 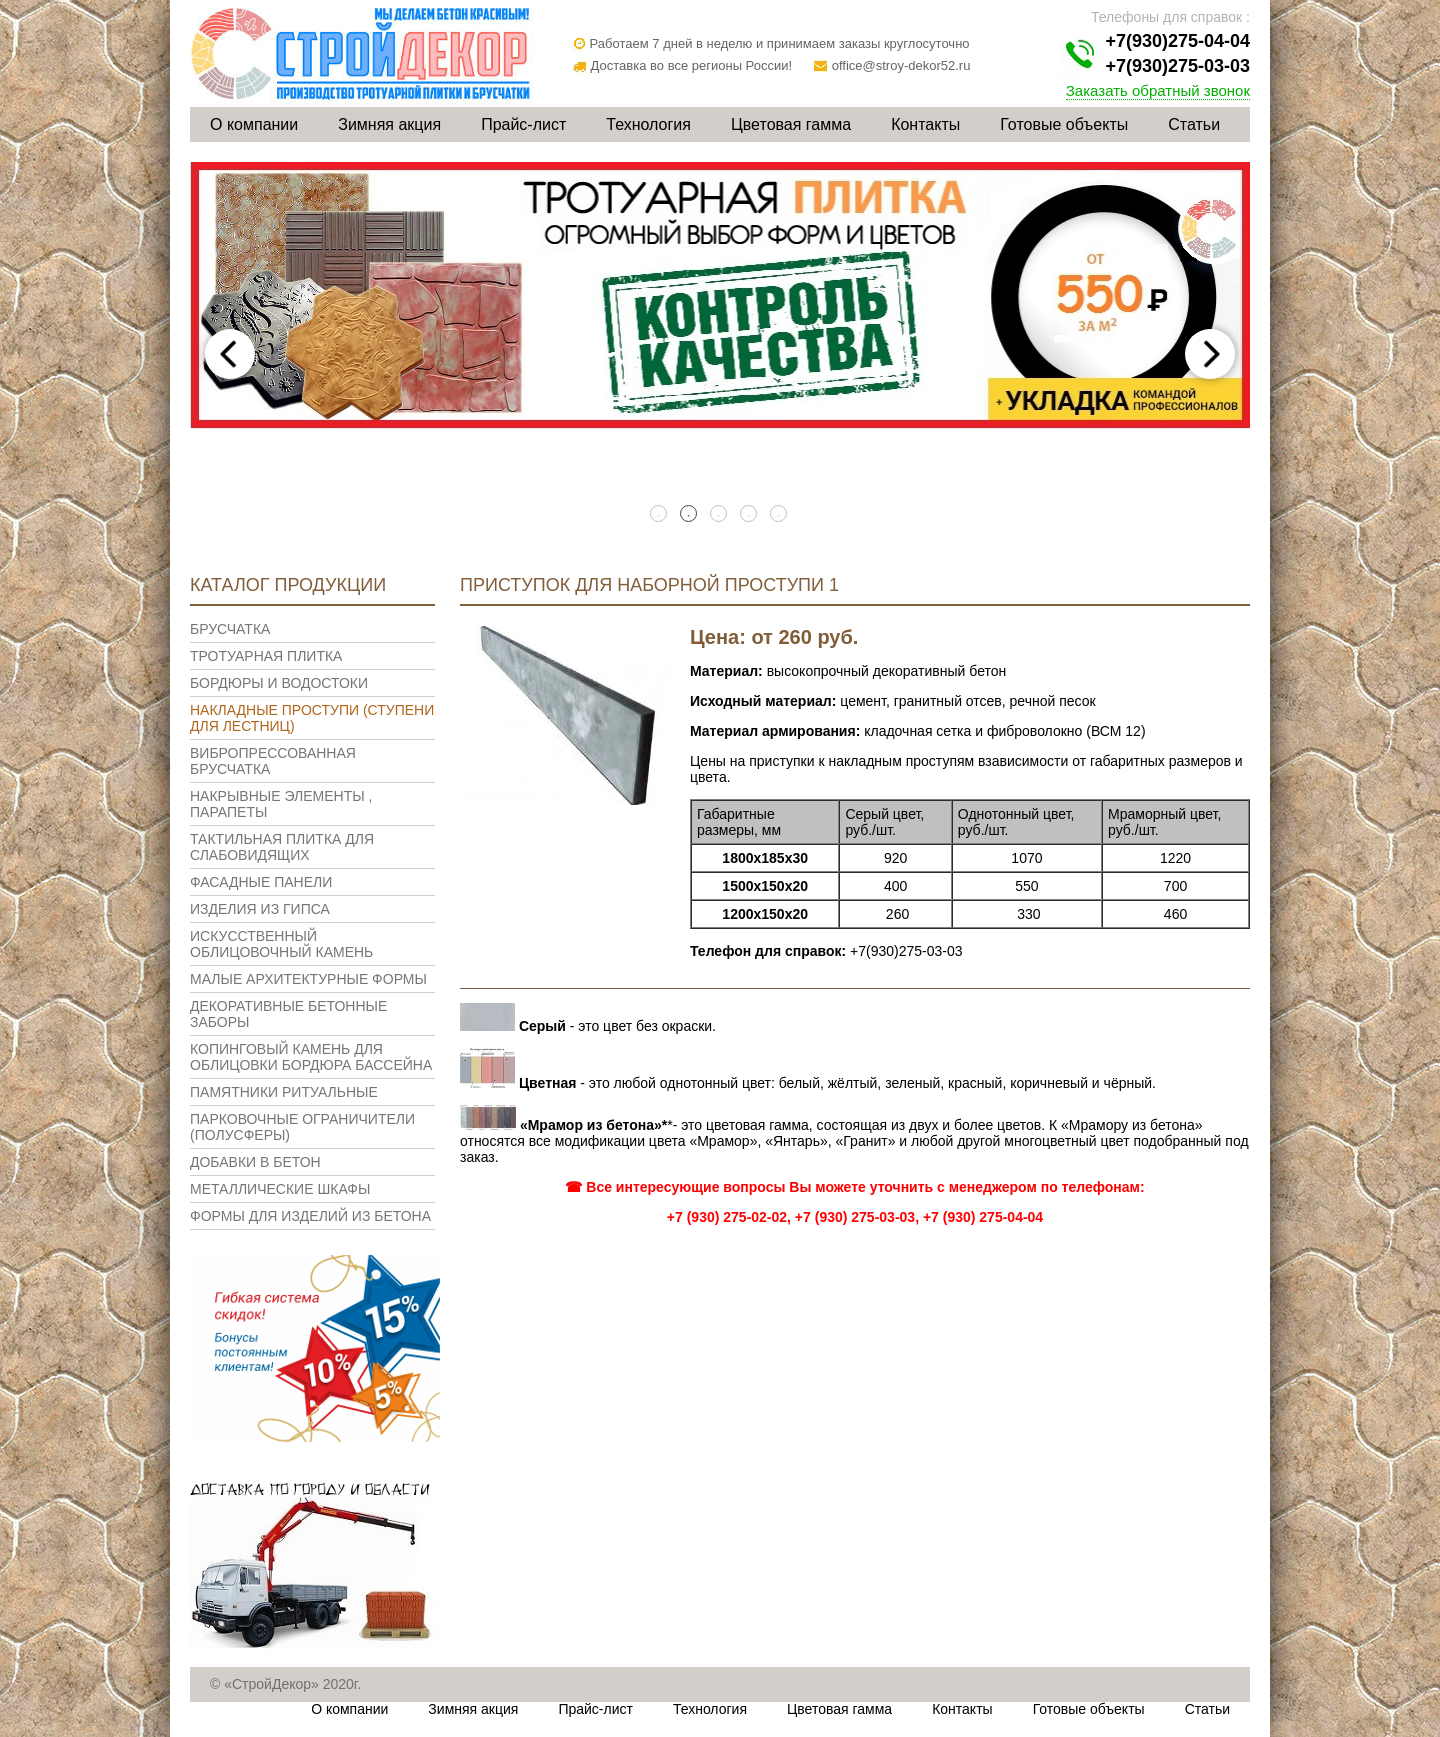 What do you see at coordinates (308, 979) in the screenshot?
I see `Малые архитектурные формы` at bounding box center [308, 979].